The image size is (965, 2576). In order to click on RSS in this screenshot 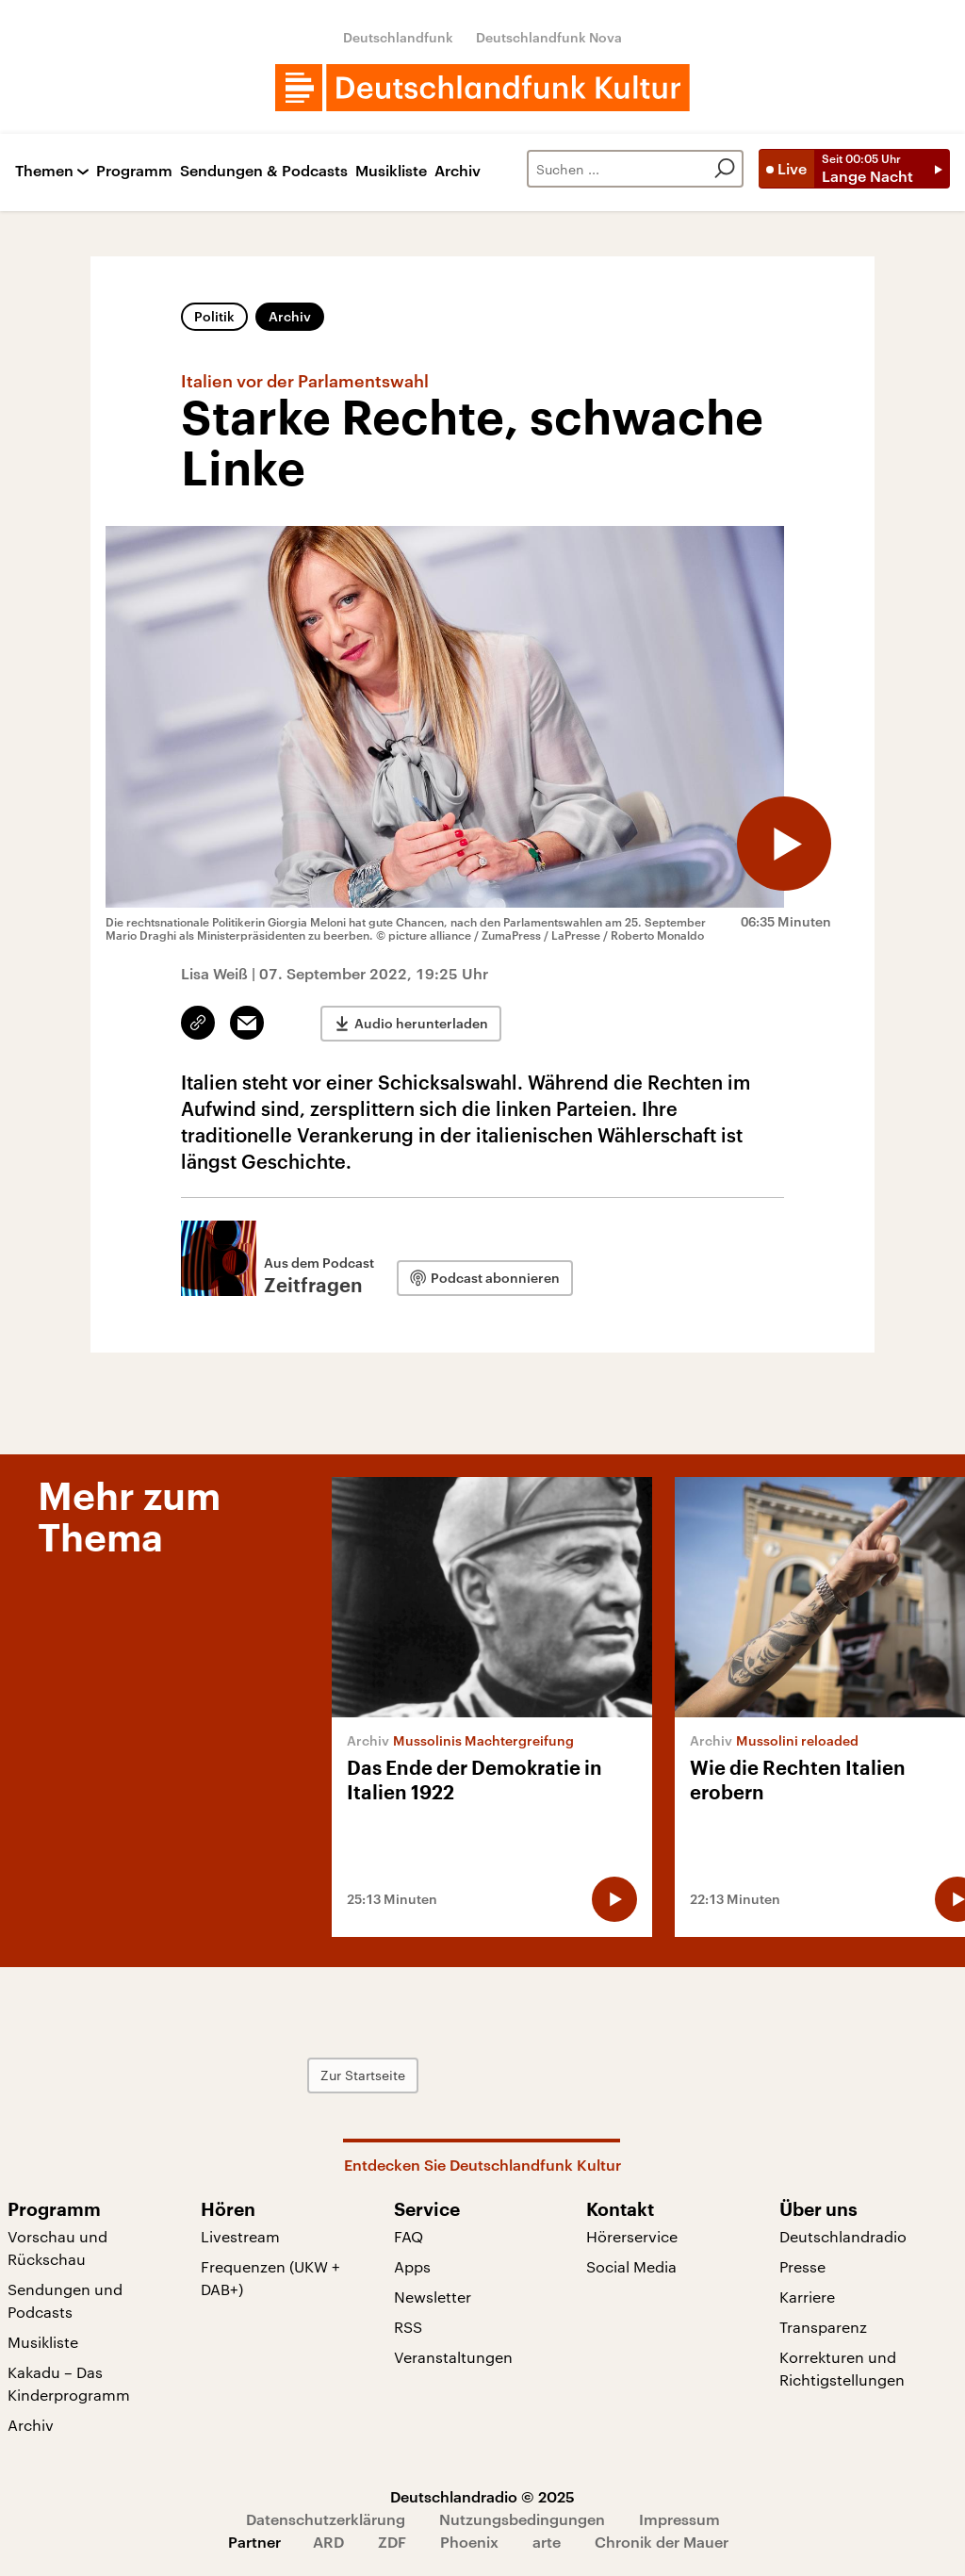, I will do `click(408, 2327)`.